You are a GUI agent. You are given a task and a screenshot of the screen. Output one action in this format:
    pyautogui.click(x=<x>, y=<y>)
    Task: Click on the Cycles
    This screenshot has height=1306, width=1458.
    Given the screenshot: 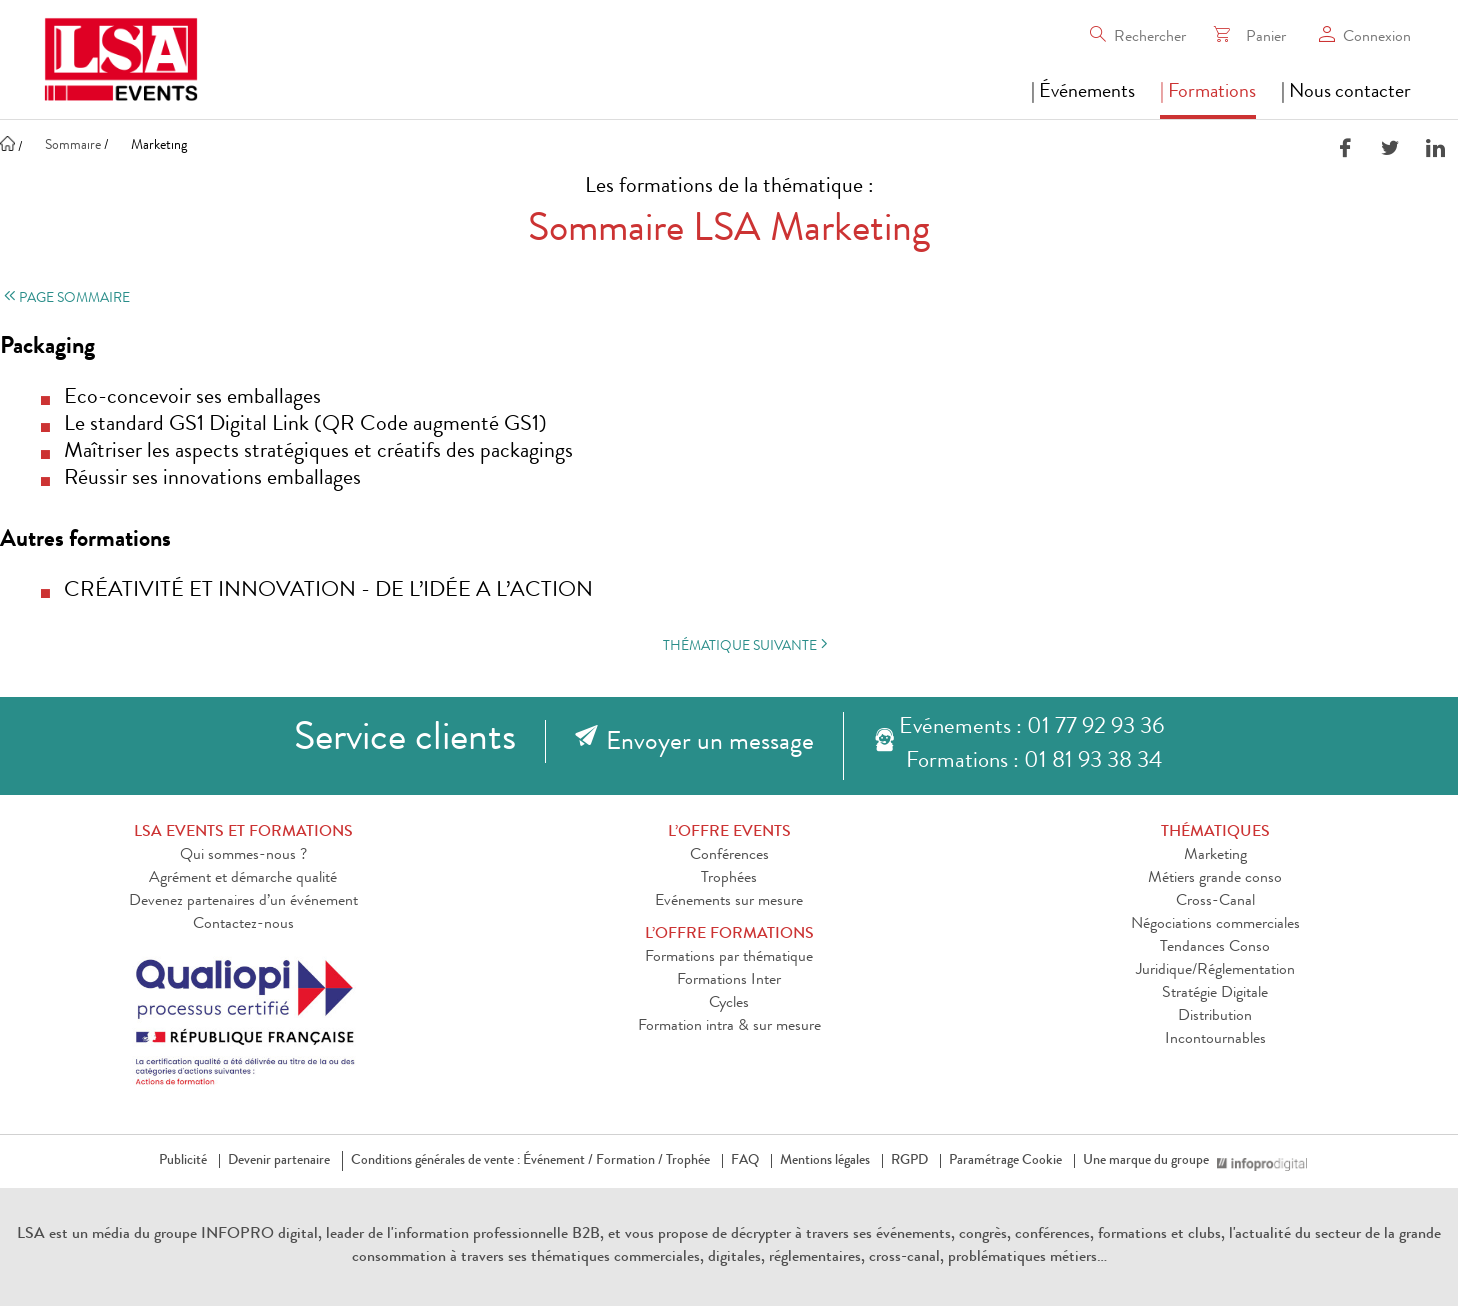 What is the action you would take?
    pyautogui.click(x=729, y=1004)
    